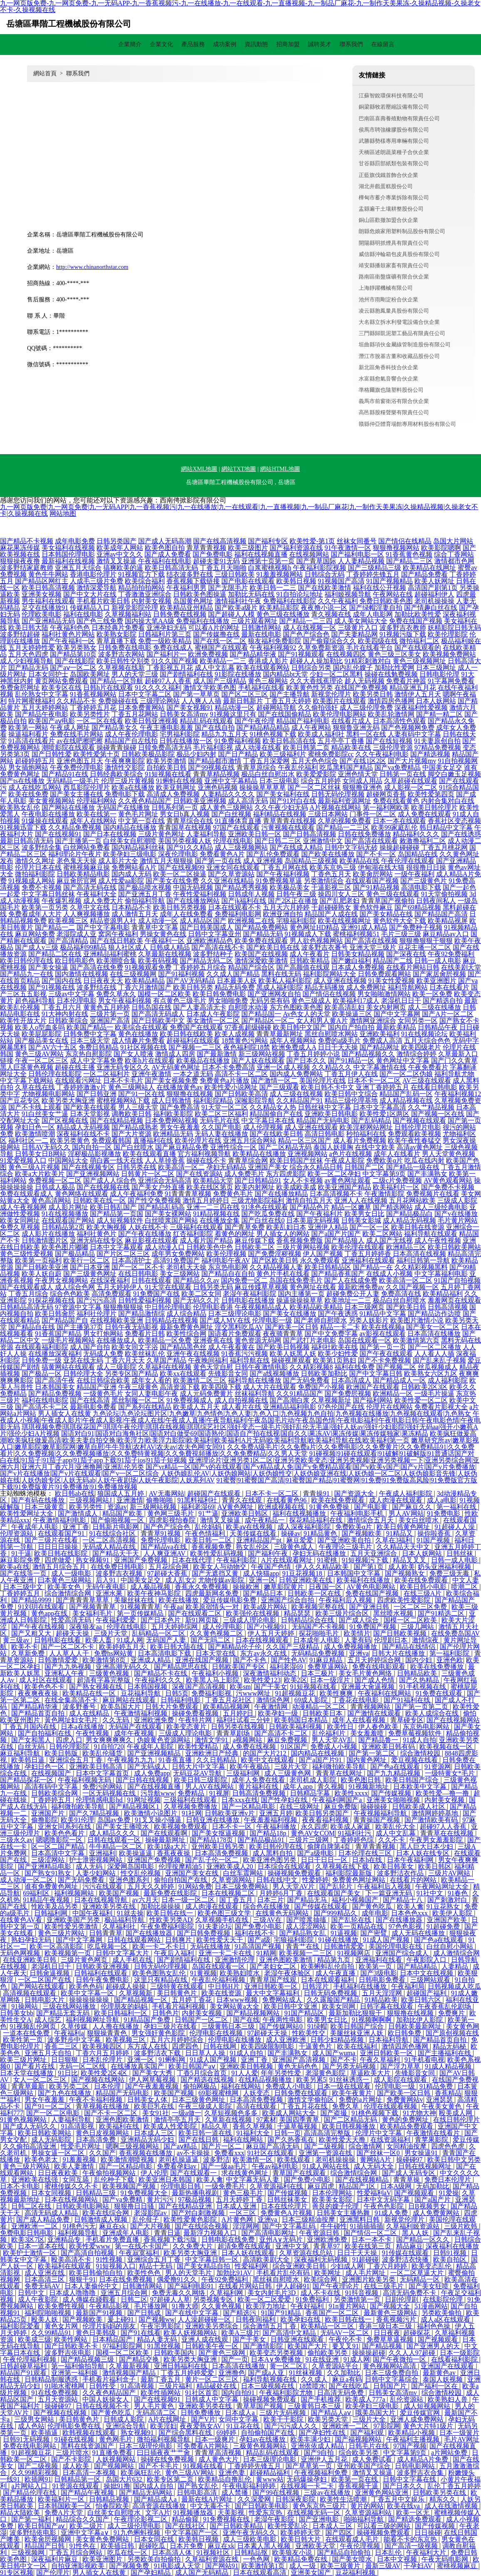 The width and height of the screenshot is (481, 2576). I want to click on 伦理欧美电影, so click(42, 614).